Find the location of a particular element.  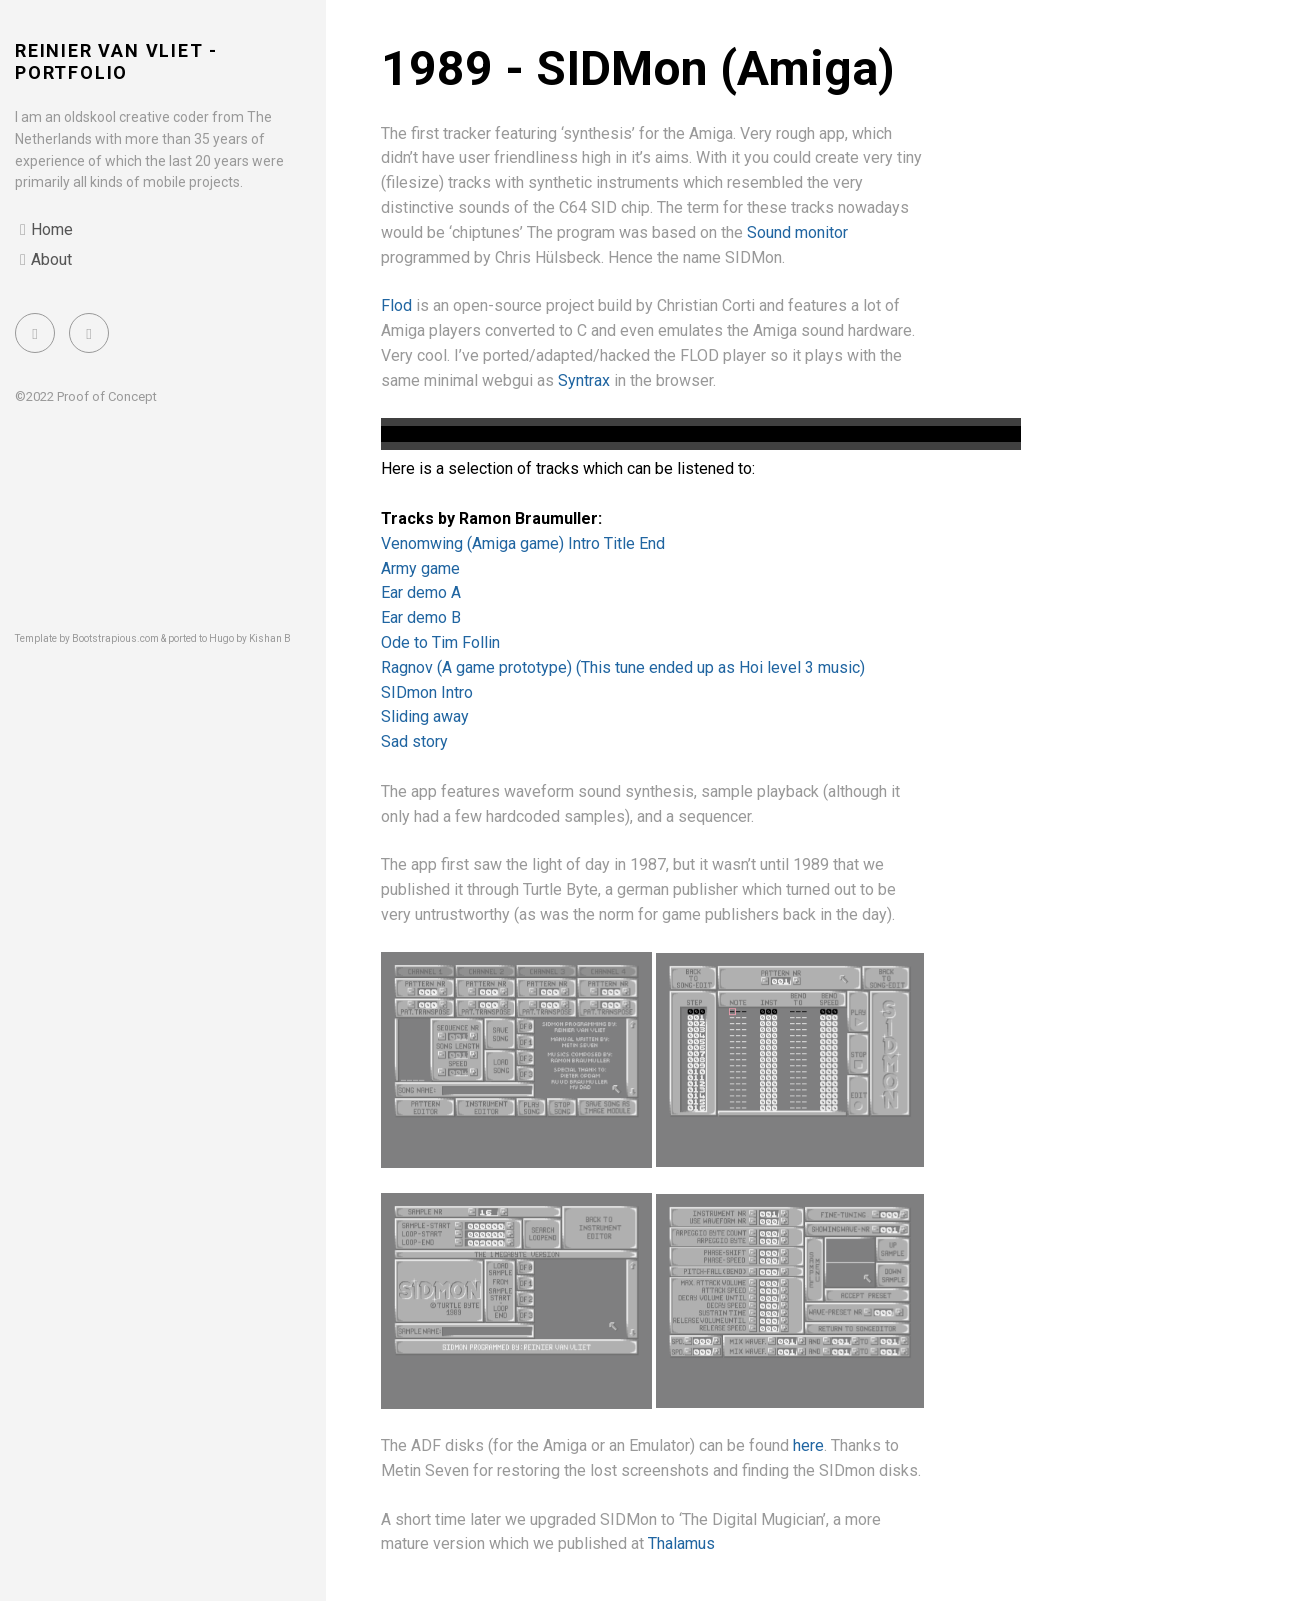

Bootstrapious.com is located at coordinates (115, 638).